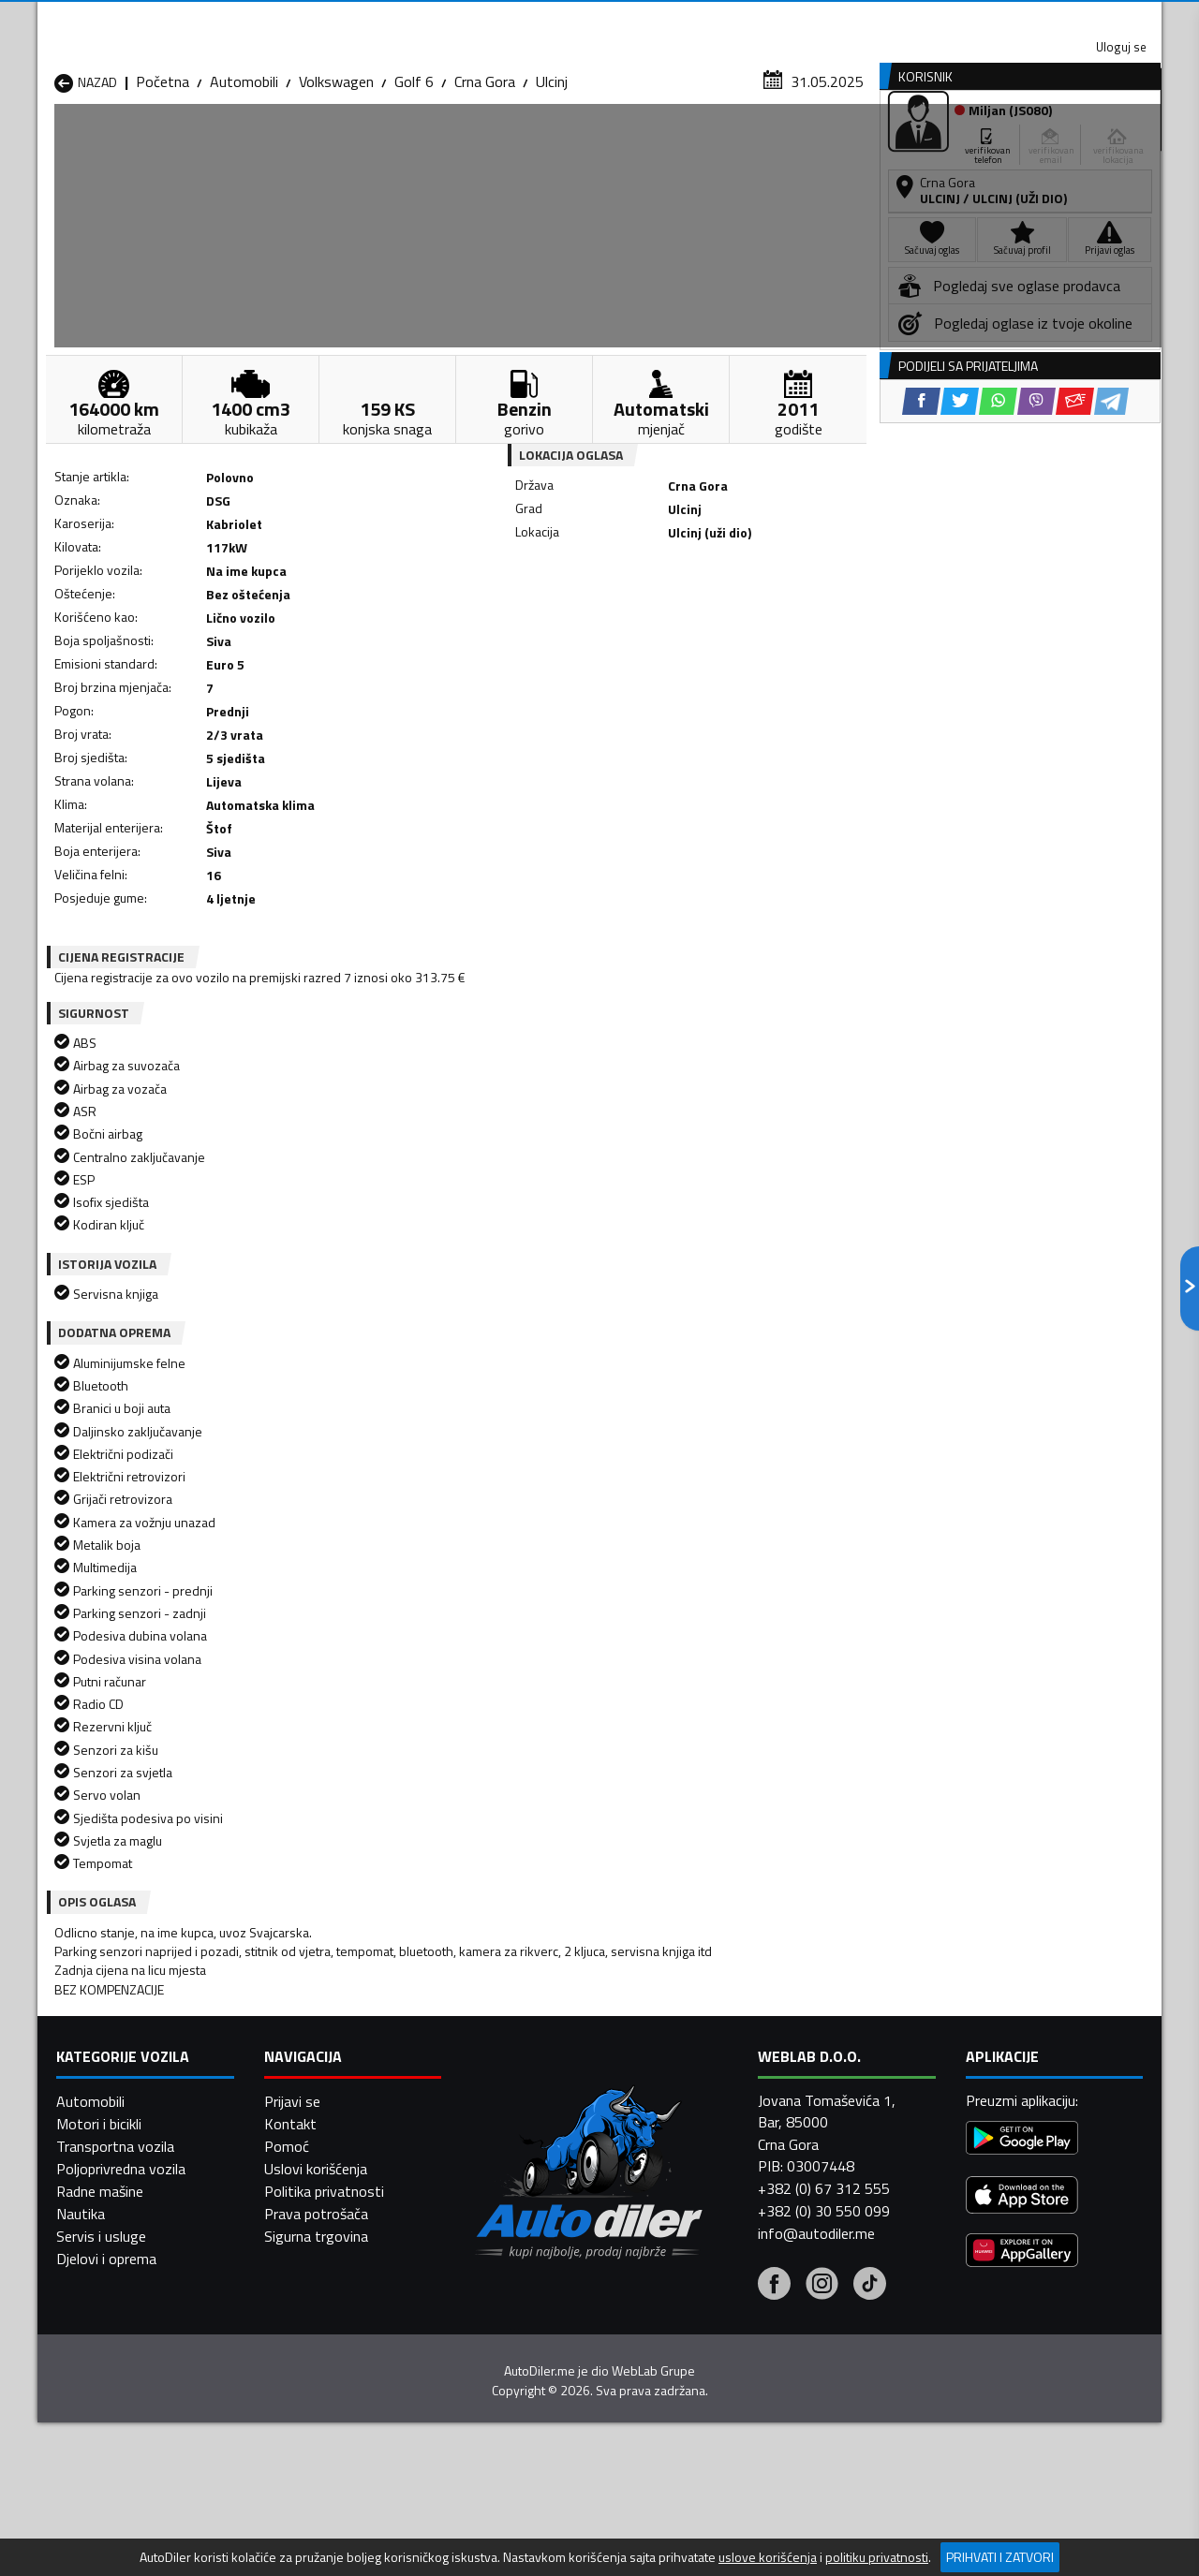 This screenshot has height=2576, width=1199. I want to click on Automobili Danilovgrad, so click(532, 2211).